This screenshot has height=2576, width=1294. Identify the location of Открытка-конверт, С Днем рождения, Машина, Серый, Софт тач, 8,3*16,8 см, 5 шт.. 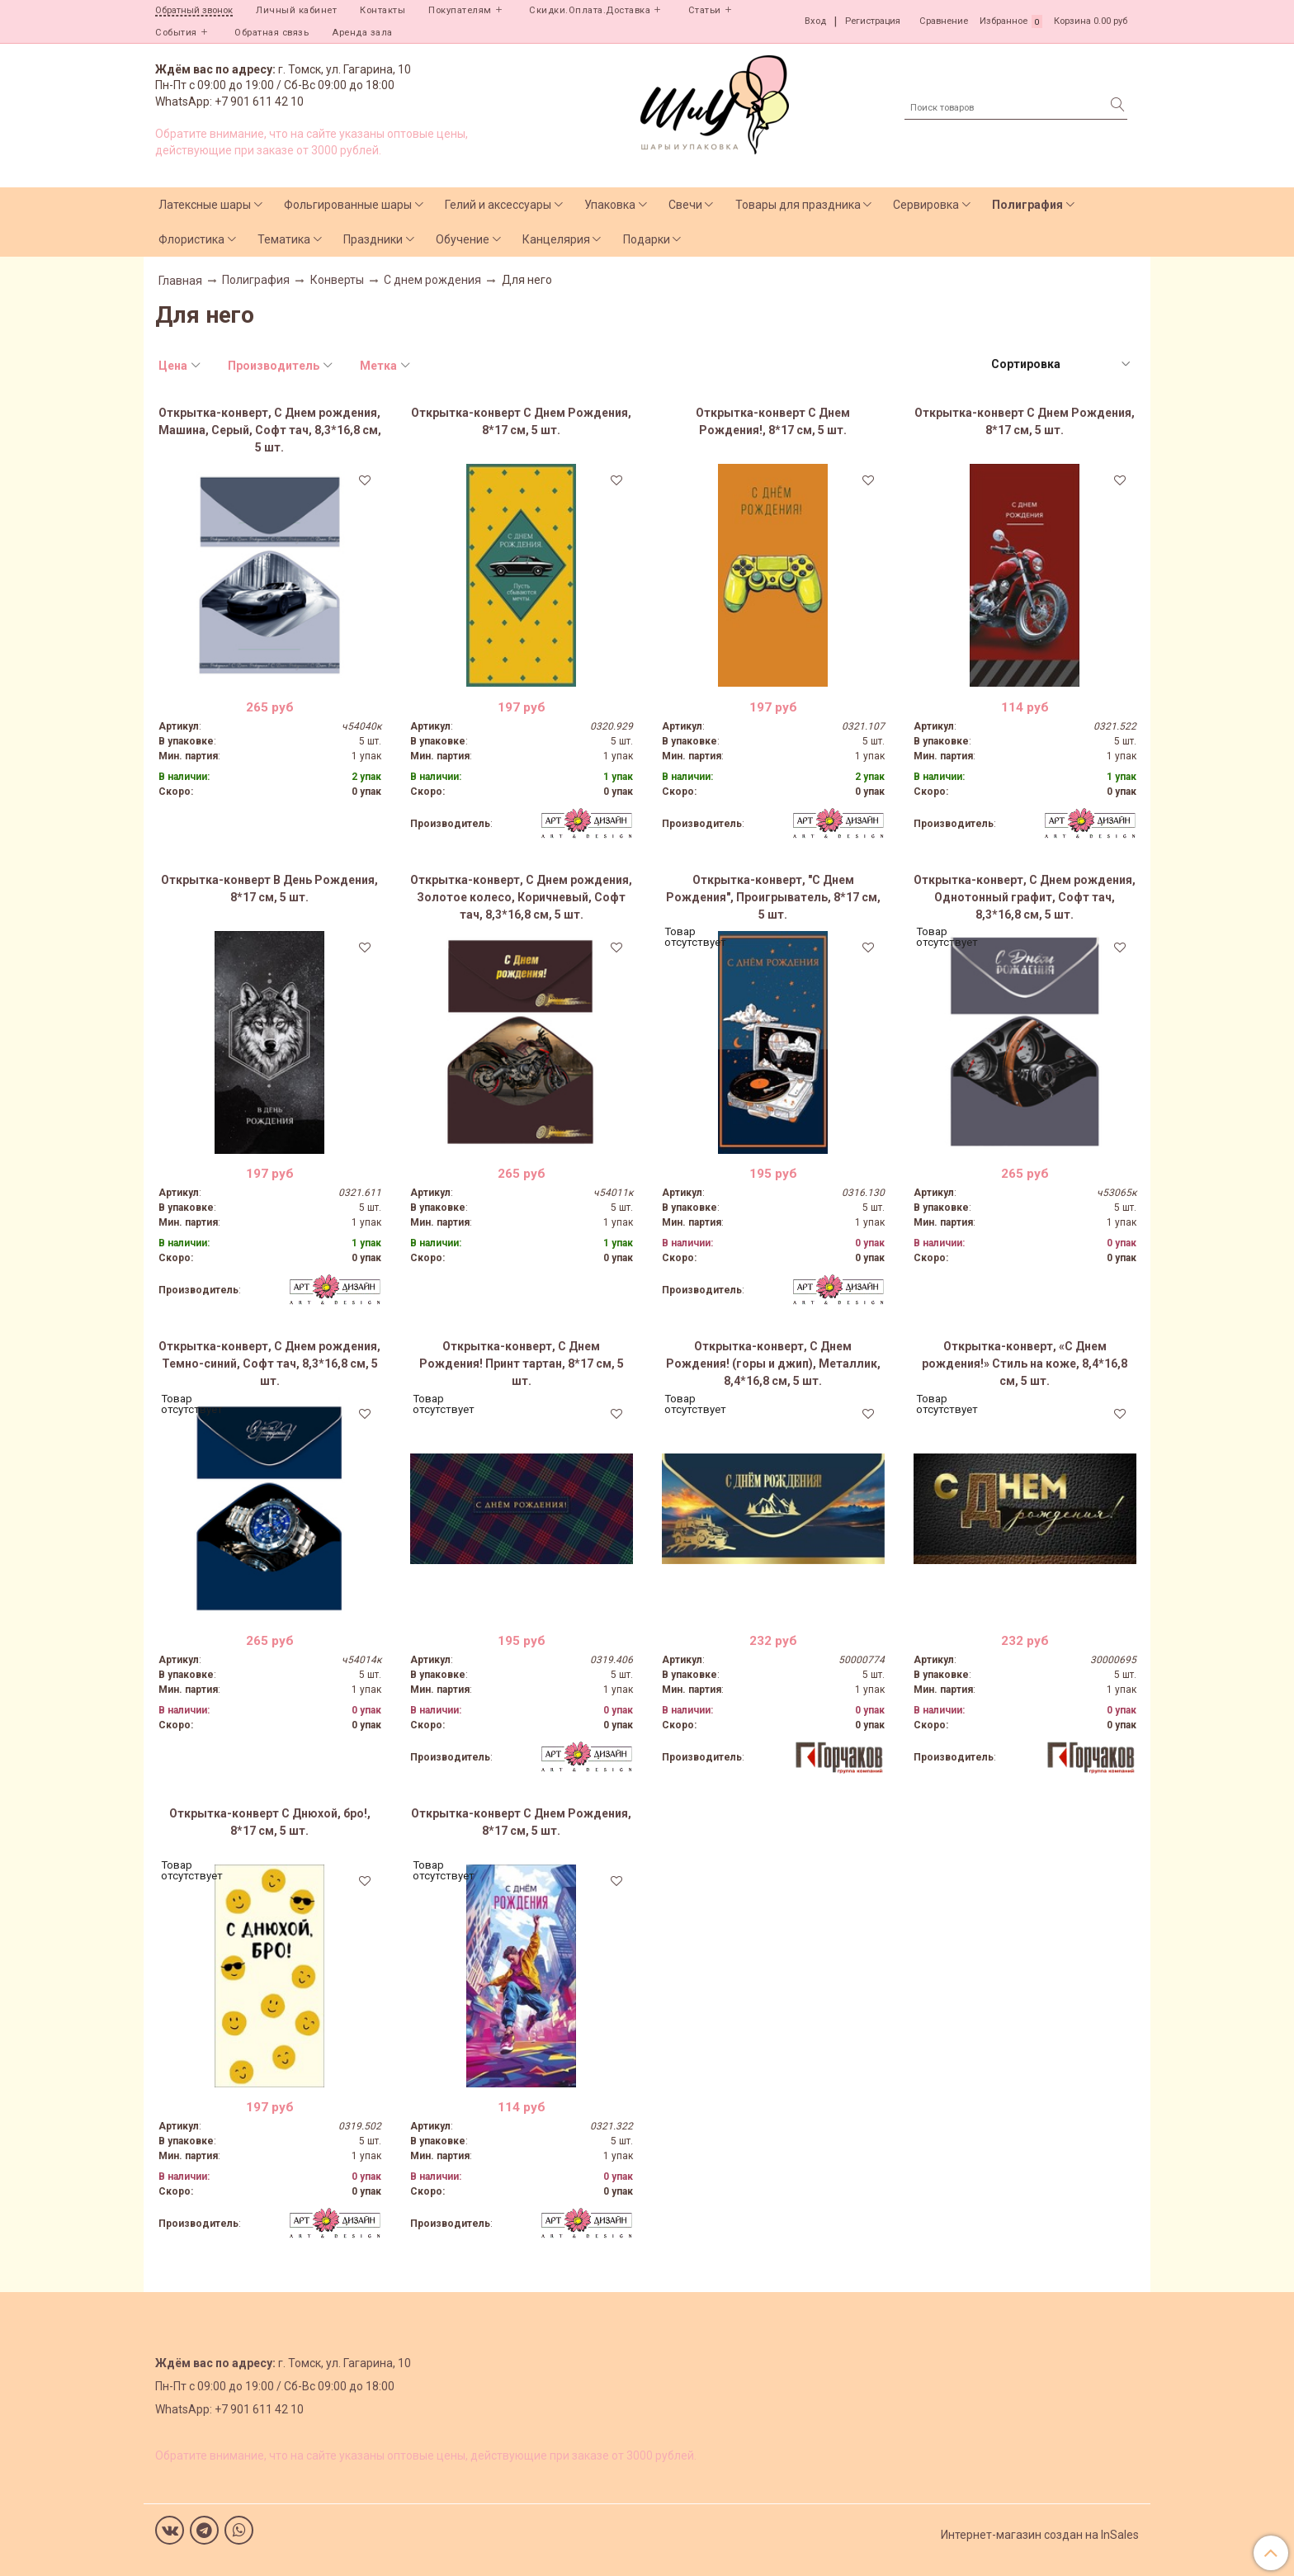
(269, 430).